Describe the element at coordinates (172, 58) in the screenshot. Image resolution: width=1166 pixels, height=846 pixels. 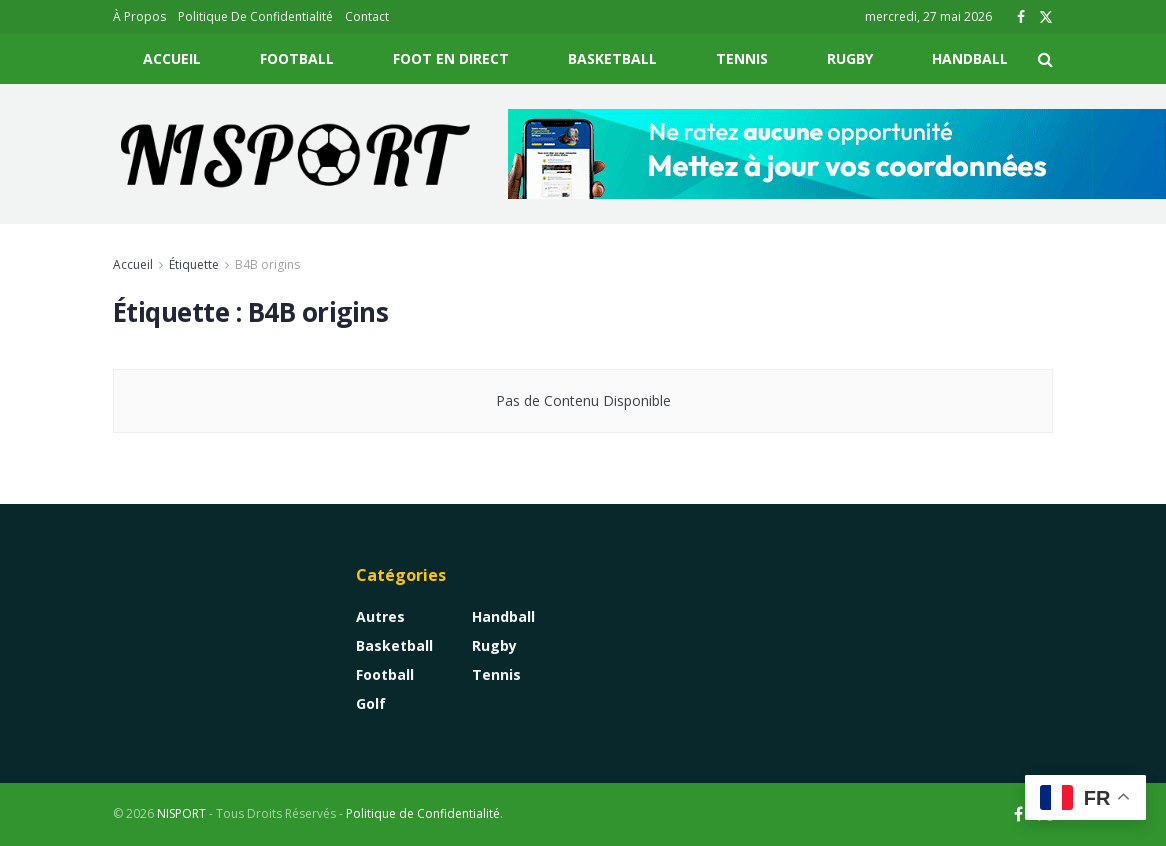
I see `Accueil` at that location.